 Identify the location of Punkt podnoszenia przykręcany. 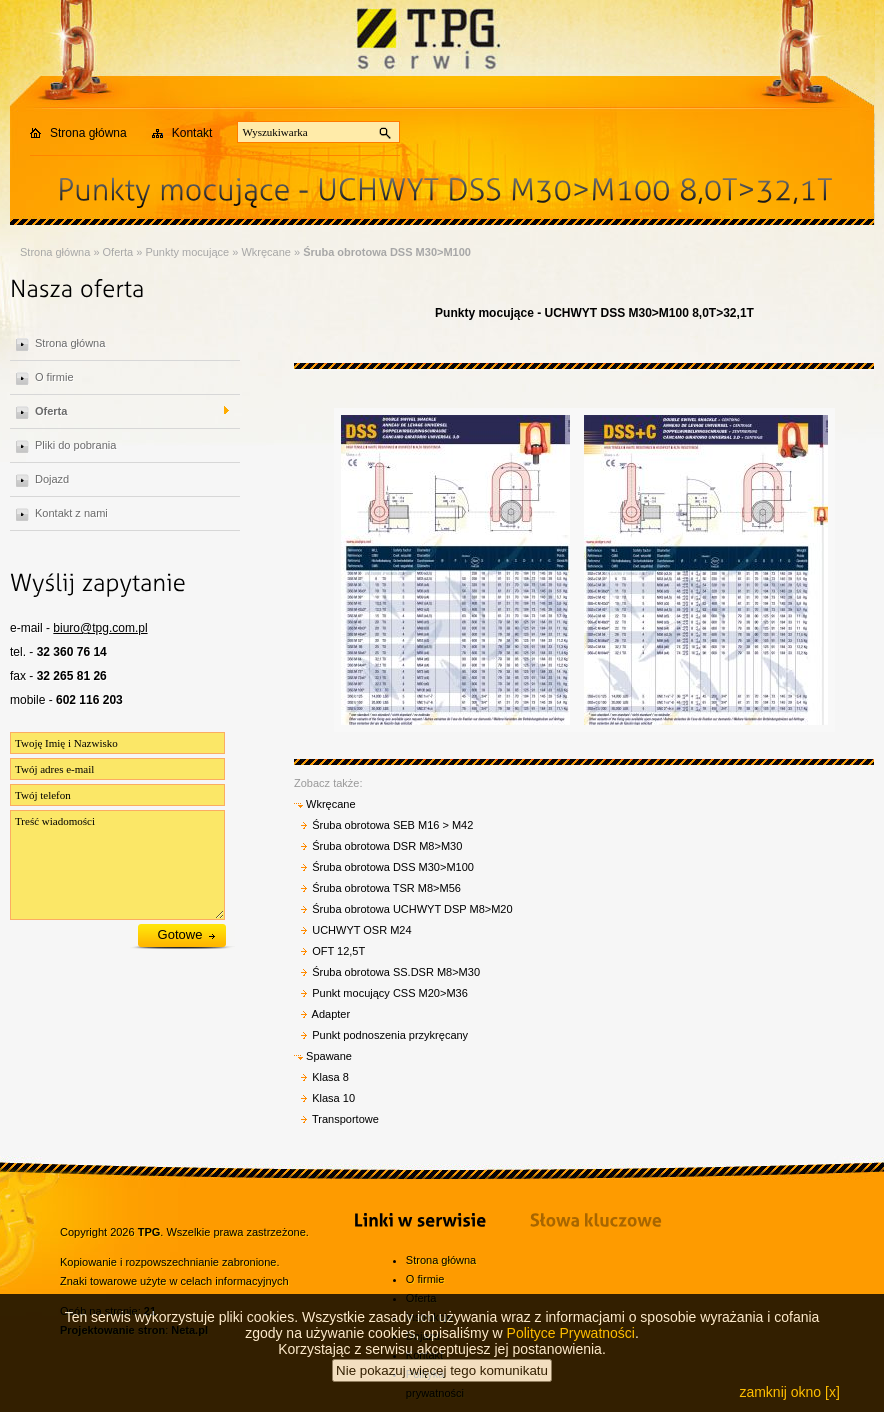
(390, 1035).